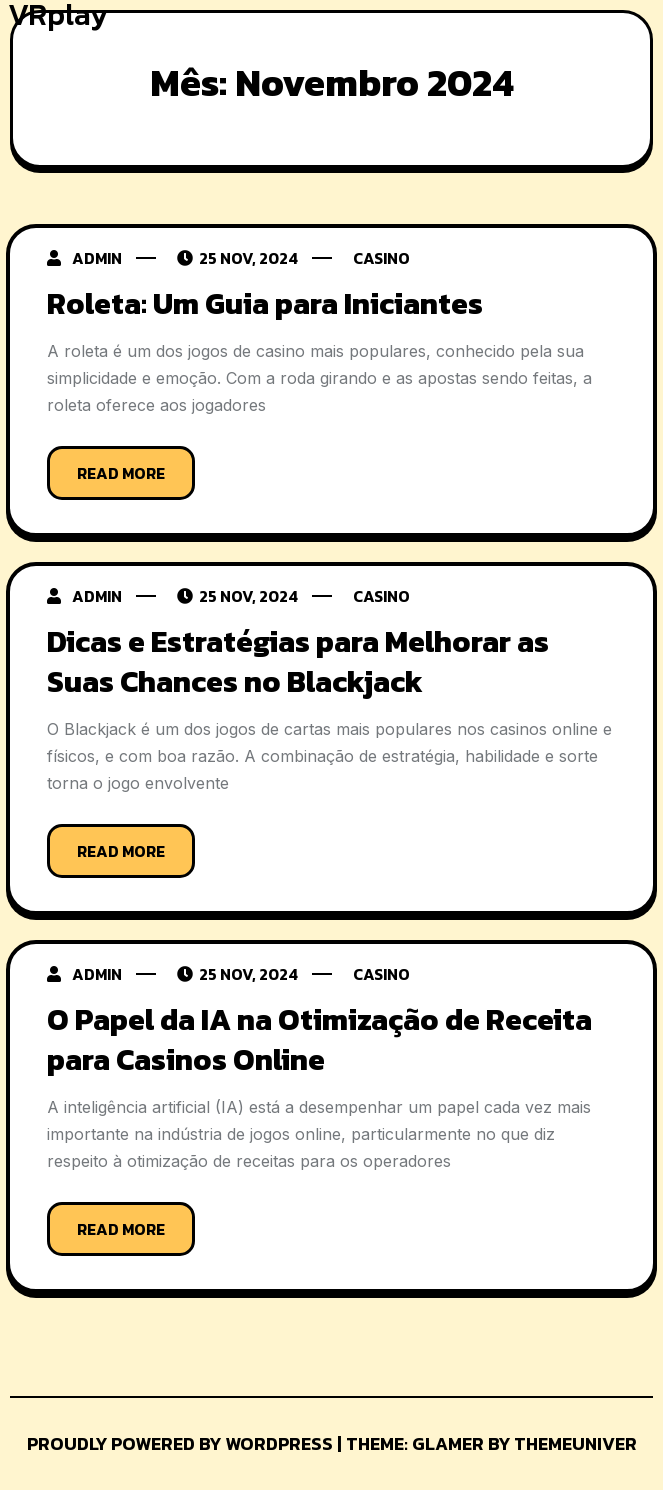 Image resolution: width=663 pixels, height=1490 pixels. Describe the element at coordinates (265, 303) in the screenshot. I see `Roleta: Um Guia para Iniciantes` at that location.